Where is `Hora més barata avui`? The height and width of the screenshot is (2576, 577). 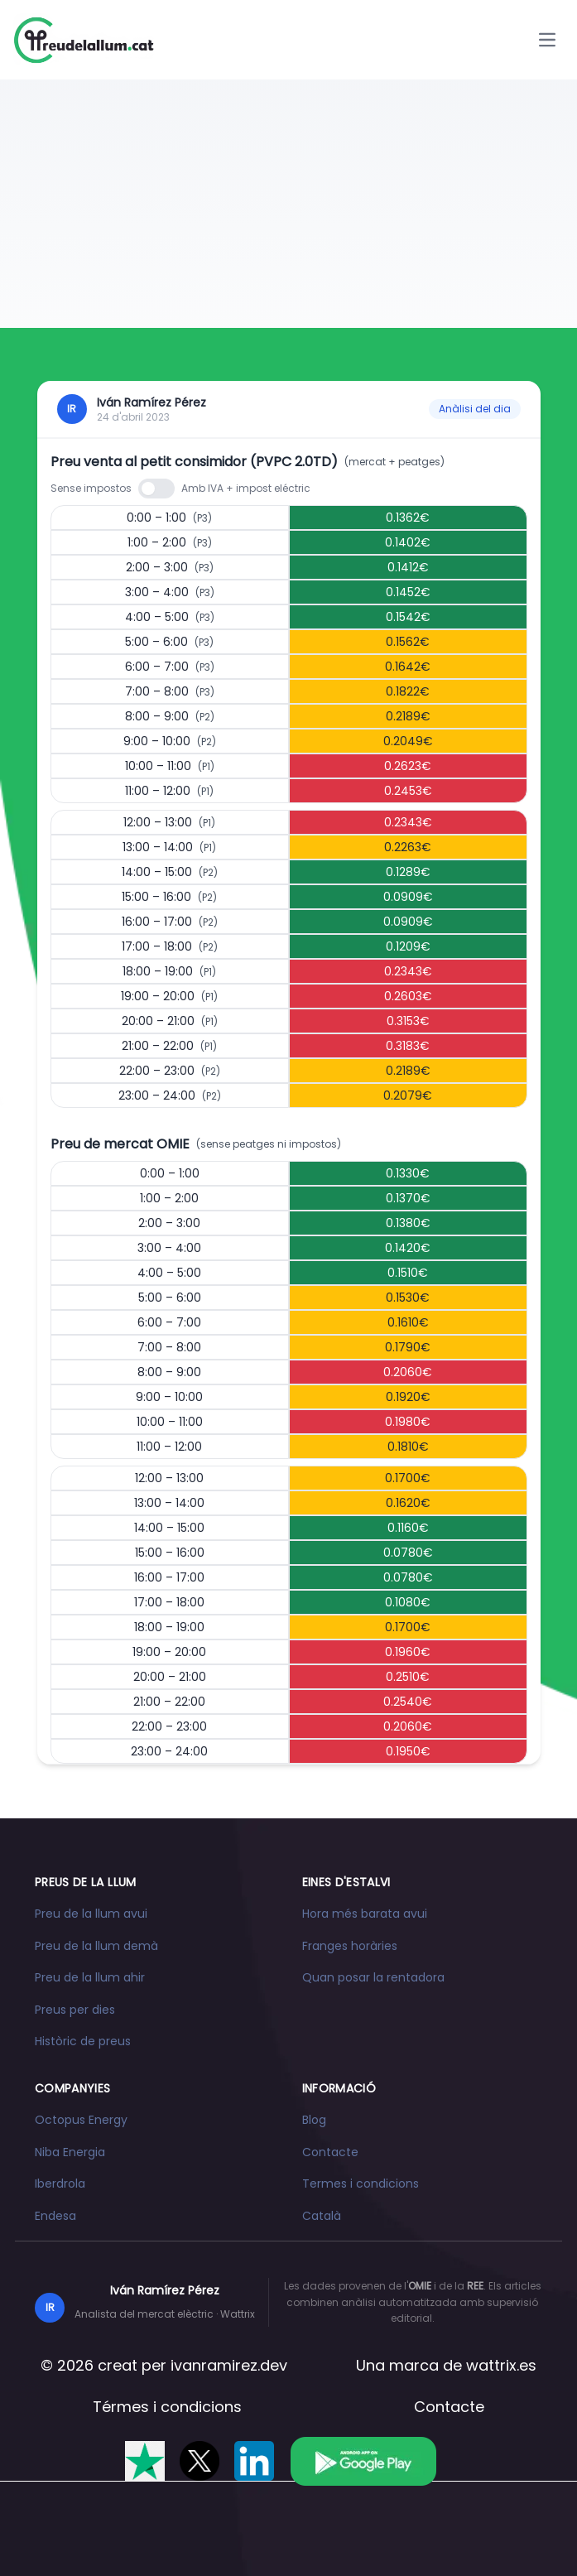 Hora més barata avui is located at coordinates (364, 1913).